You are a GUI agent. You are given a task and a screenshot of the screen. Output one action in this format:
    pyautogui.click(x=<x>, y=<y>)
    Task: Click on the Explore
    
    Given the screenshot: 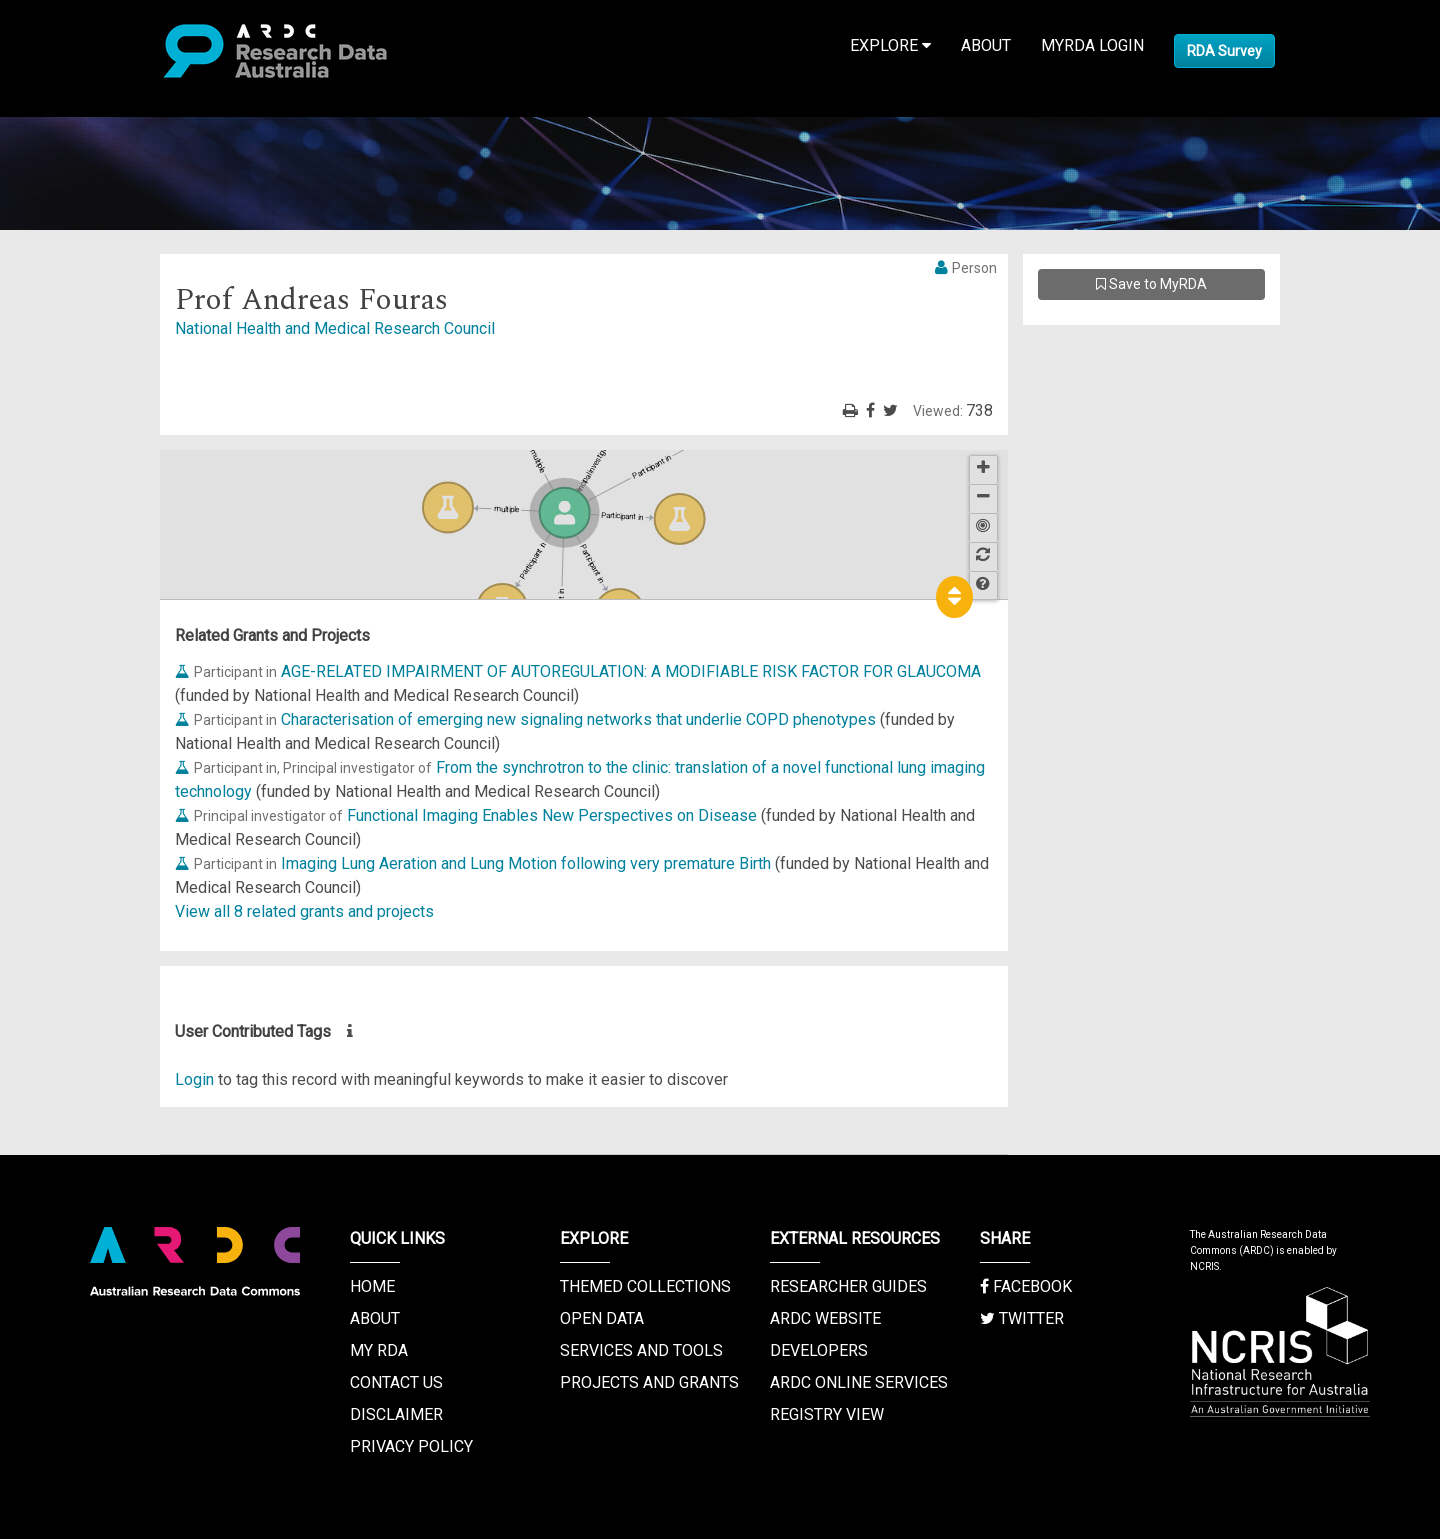 What is the action you would take?
    pyautogui.click(x=890, y=45)
    